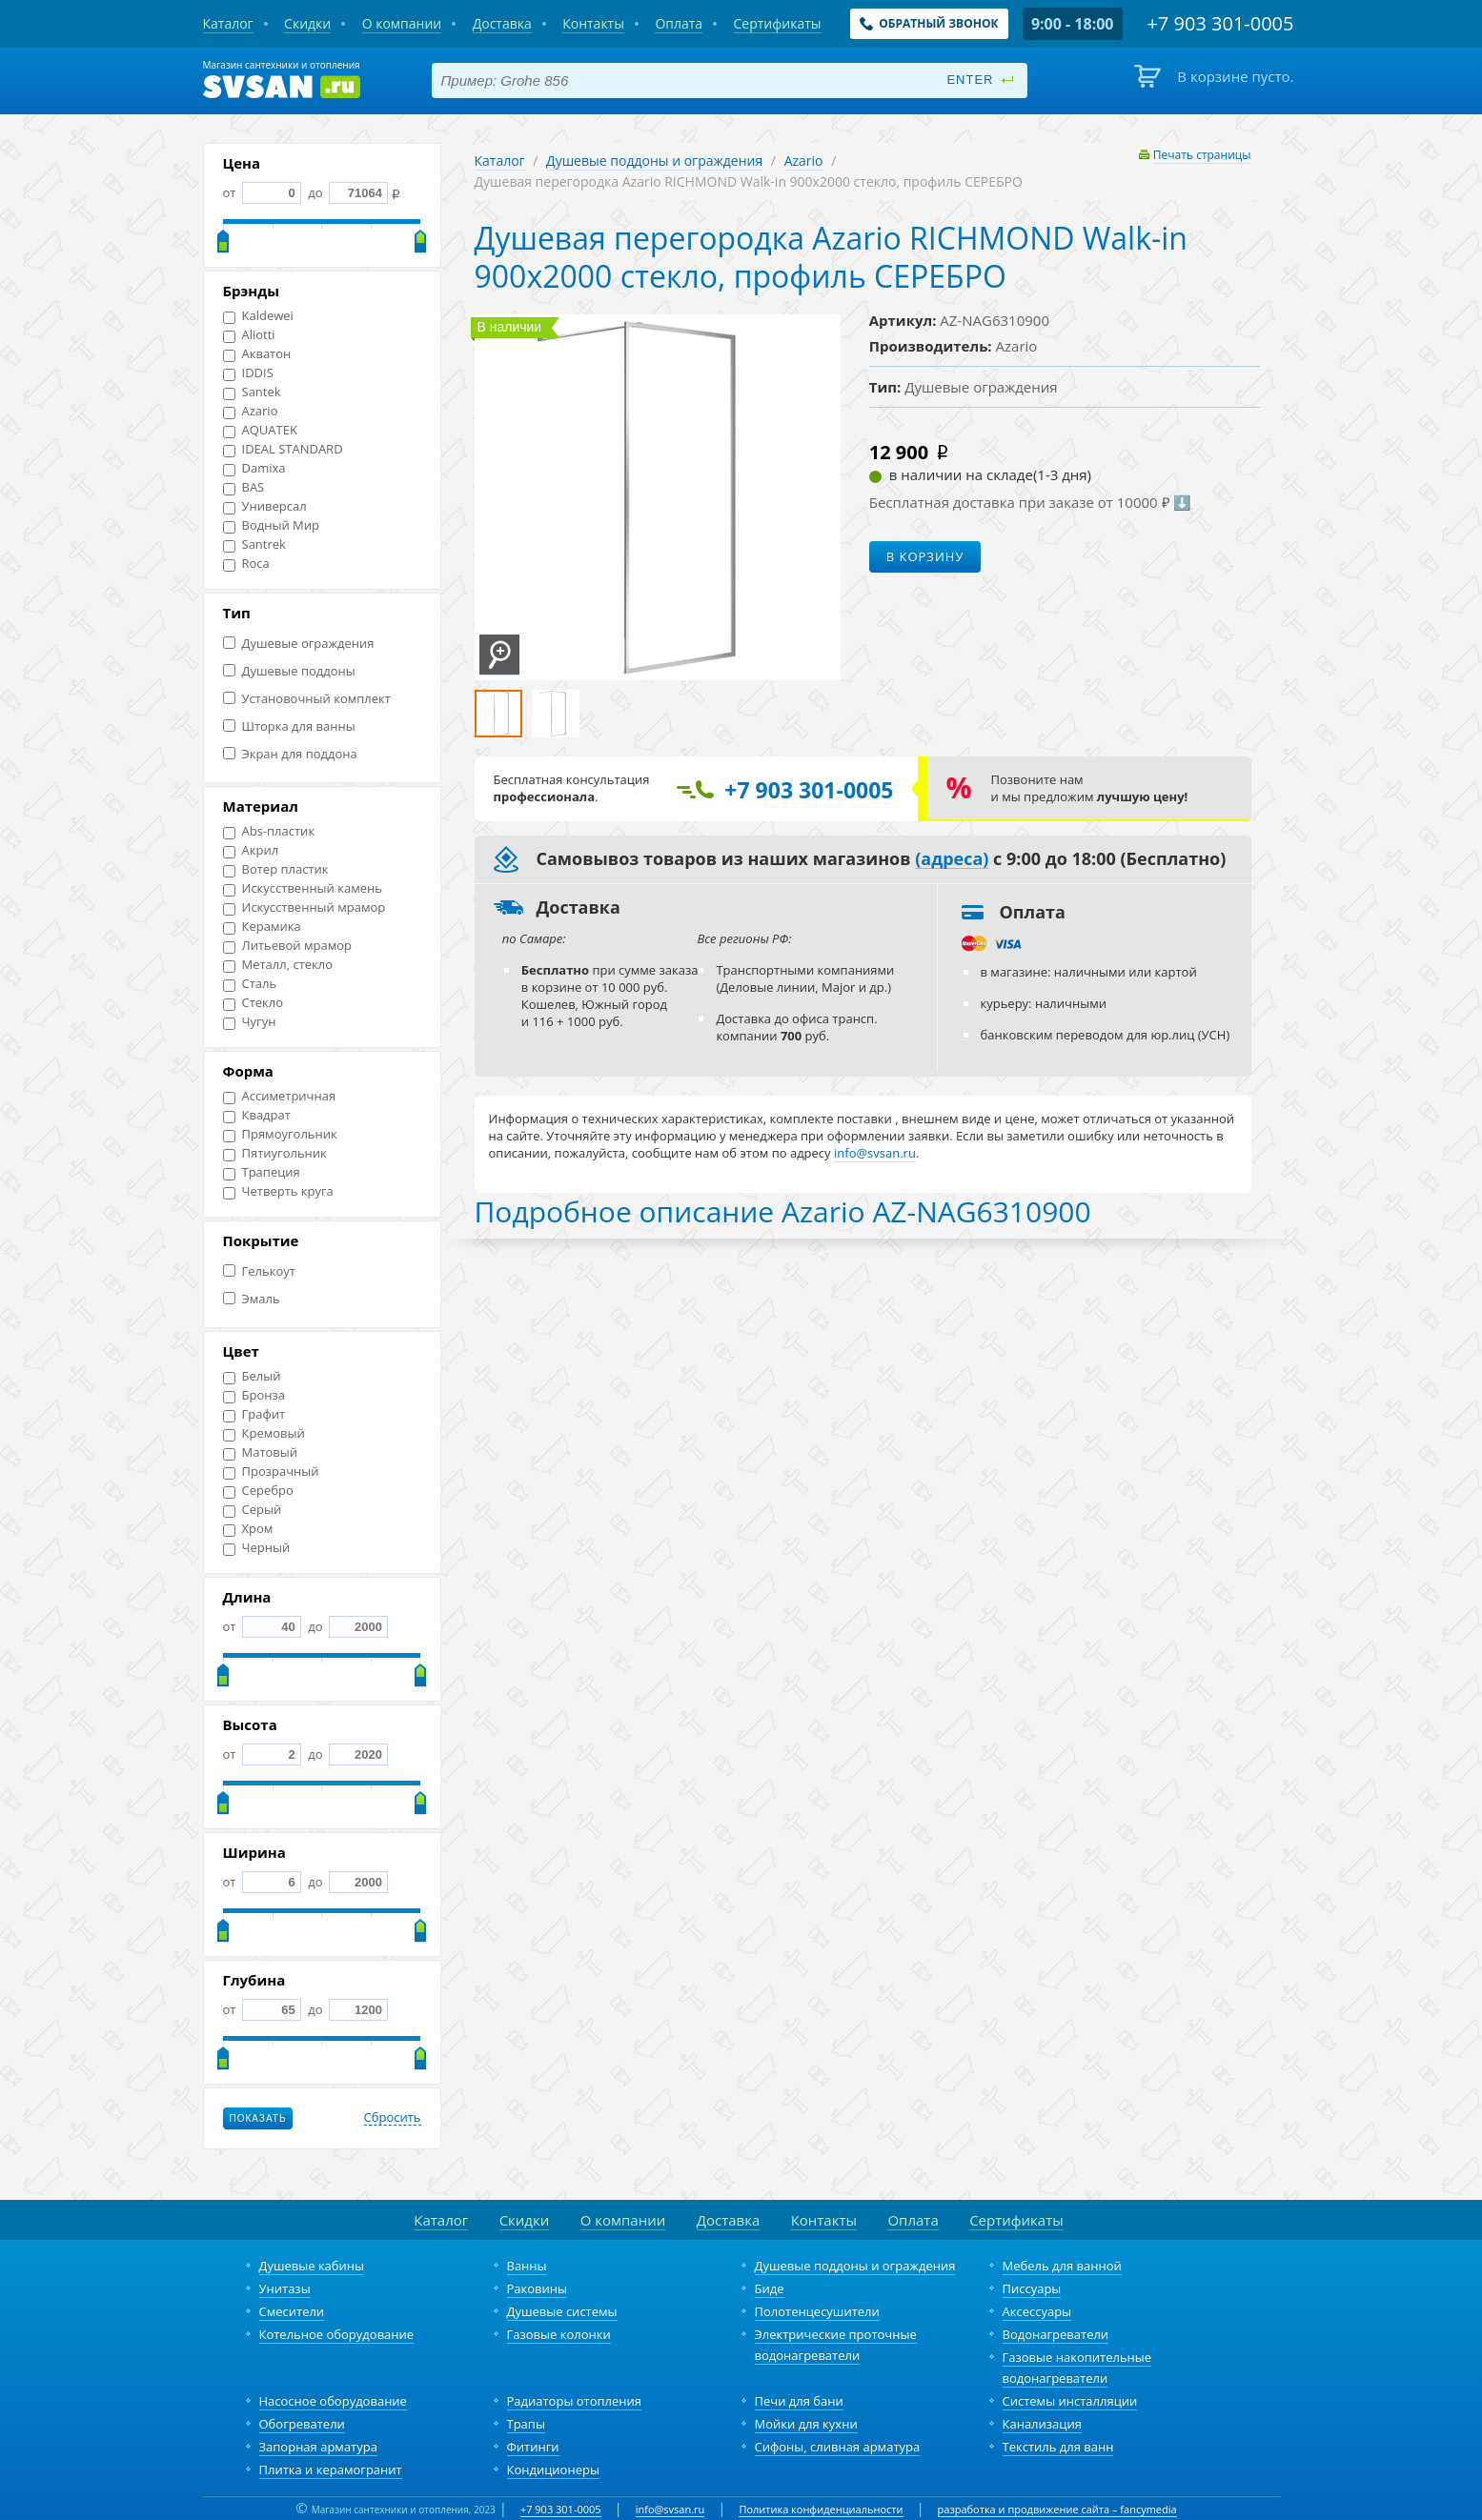 The image size is (1482, 2520). I want to click on Белый, so click(252, 1376).